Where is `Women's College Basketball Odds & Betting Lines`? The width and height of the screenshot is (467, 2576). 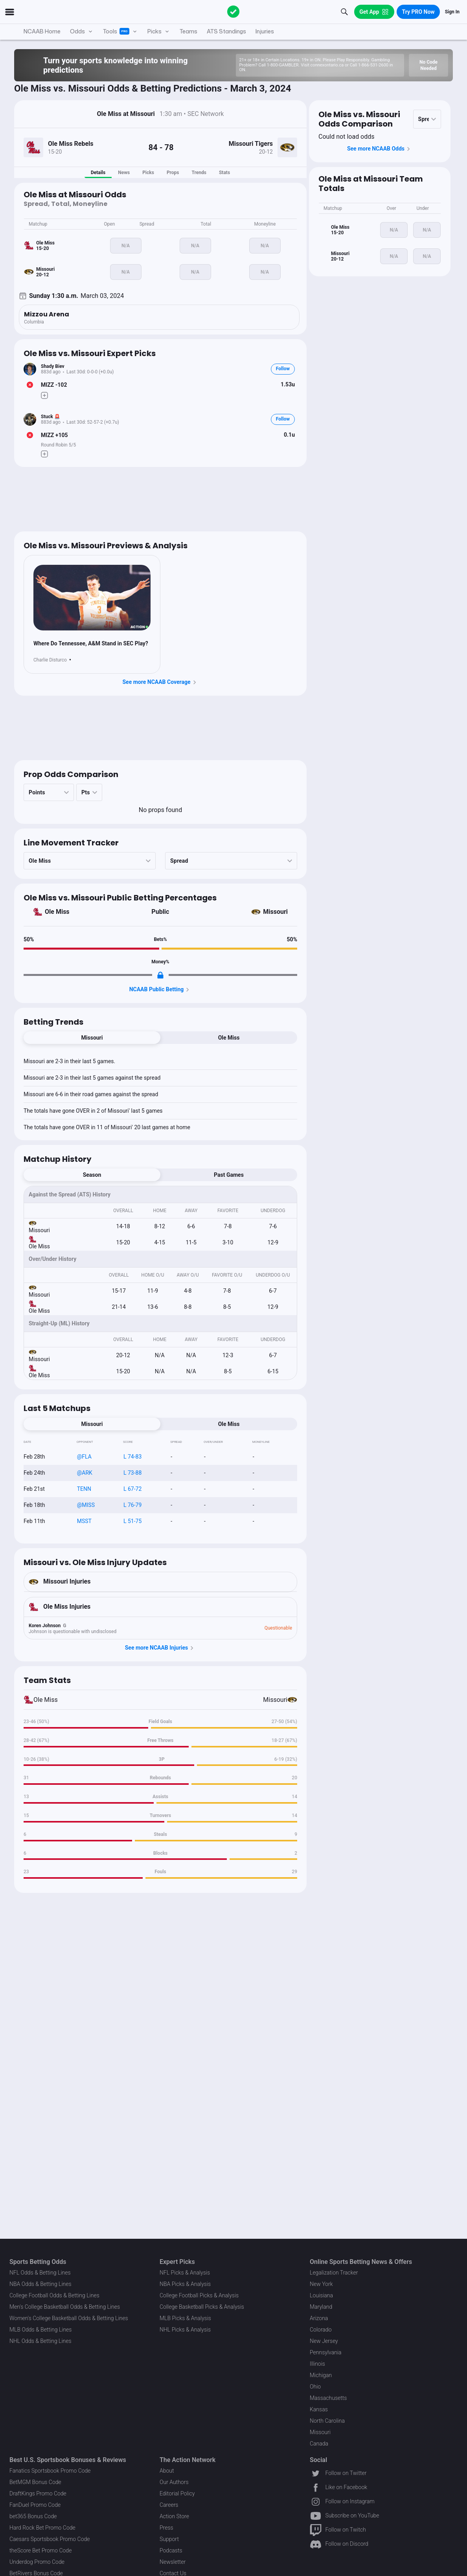
Women's College Basketball Odds & Betting Lines is located at coordinates (68, 2318).